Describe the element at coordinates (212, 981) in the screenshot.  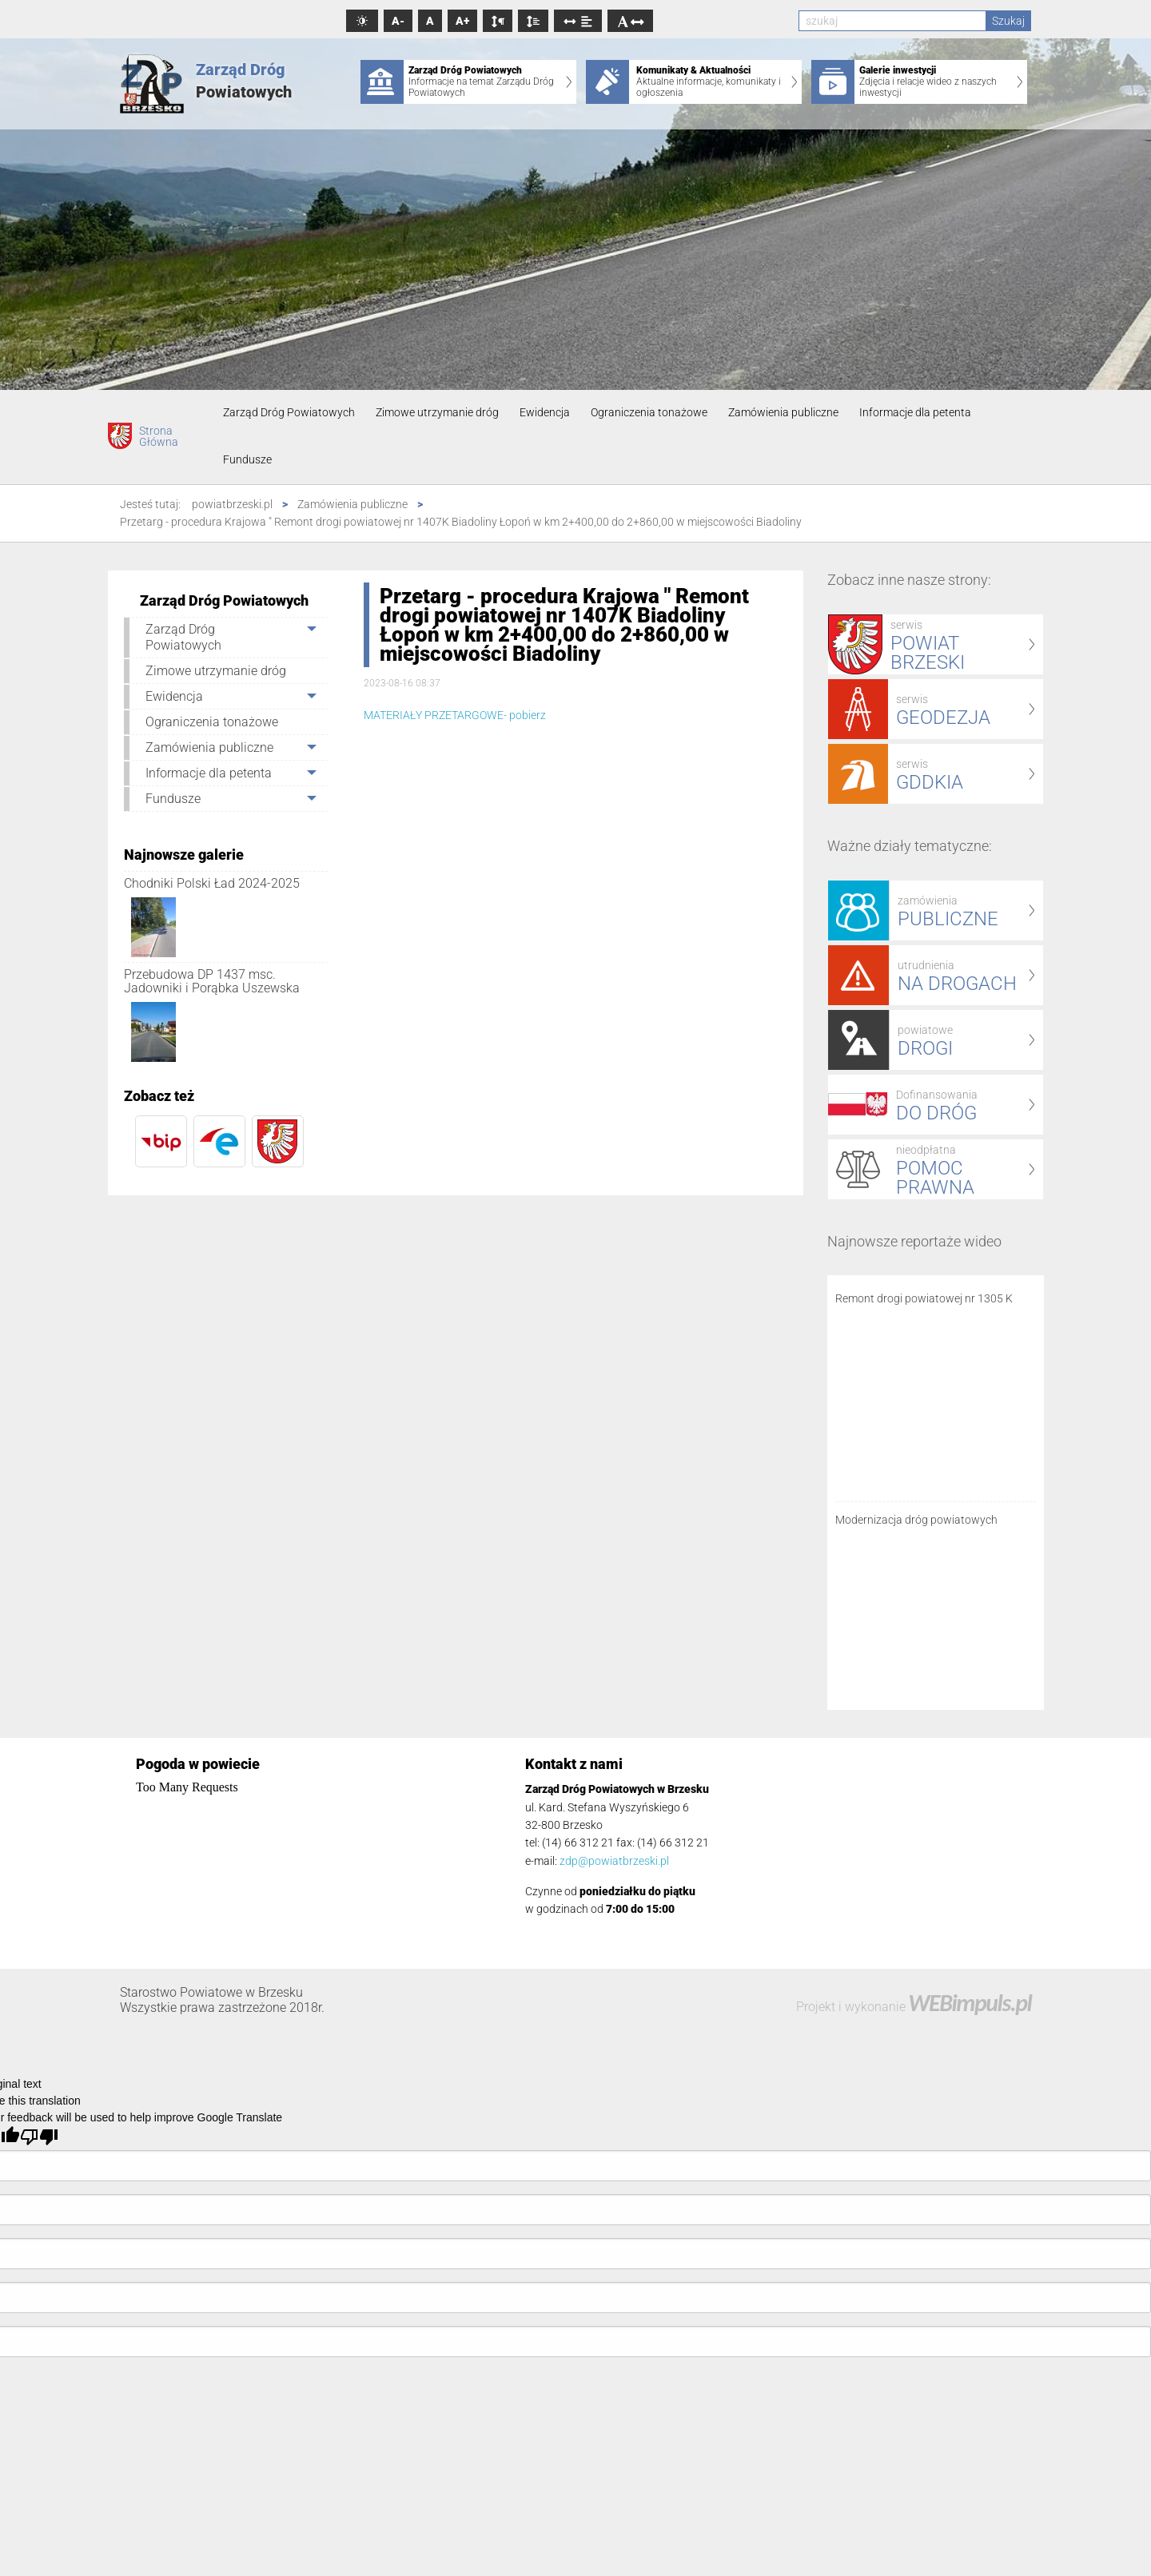
I see `Przebudowa DP 1437 msc. Jadowniki i Porąbka Uszewska` at that location.